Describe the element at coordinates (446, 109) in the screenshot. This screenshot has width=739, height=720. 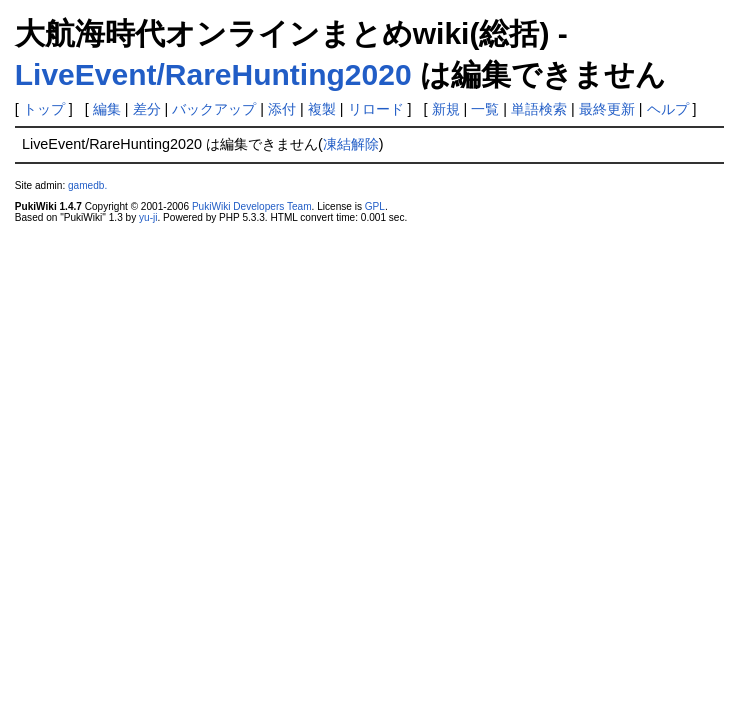
I see `新規` at that location.